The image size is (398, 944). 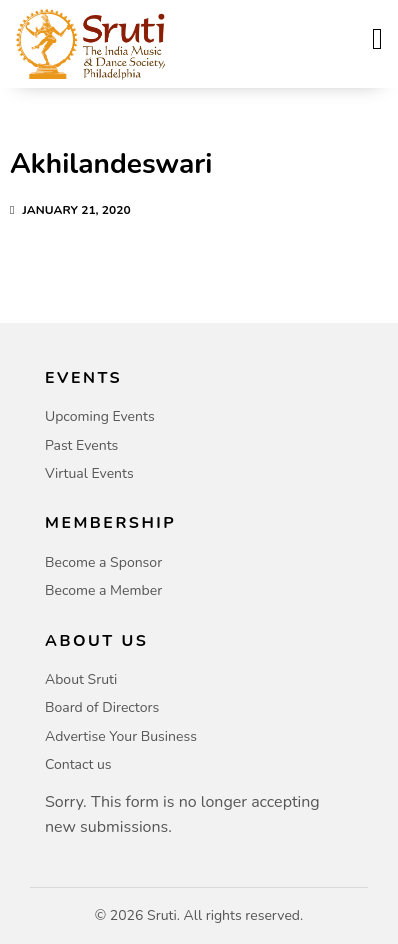 What do you see at coordinates (103, 590) in the screenshot?
I see `Become a Member` at bounding box center [103, 590].